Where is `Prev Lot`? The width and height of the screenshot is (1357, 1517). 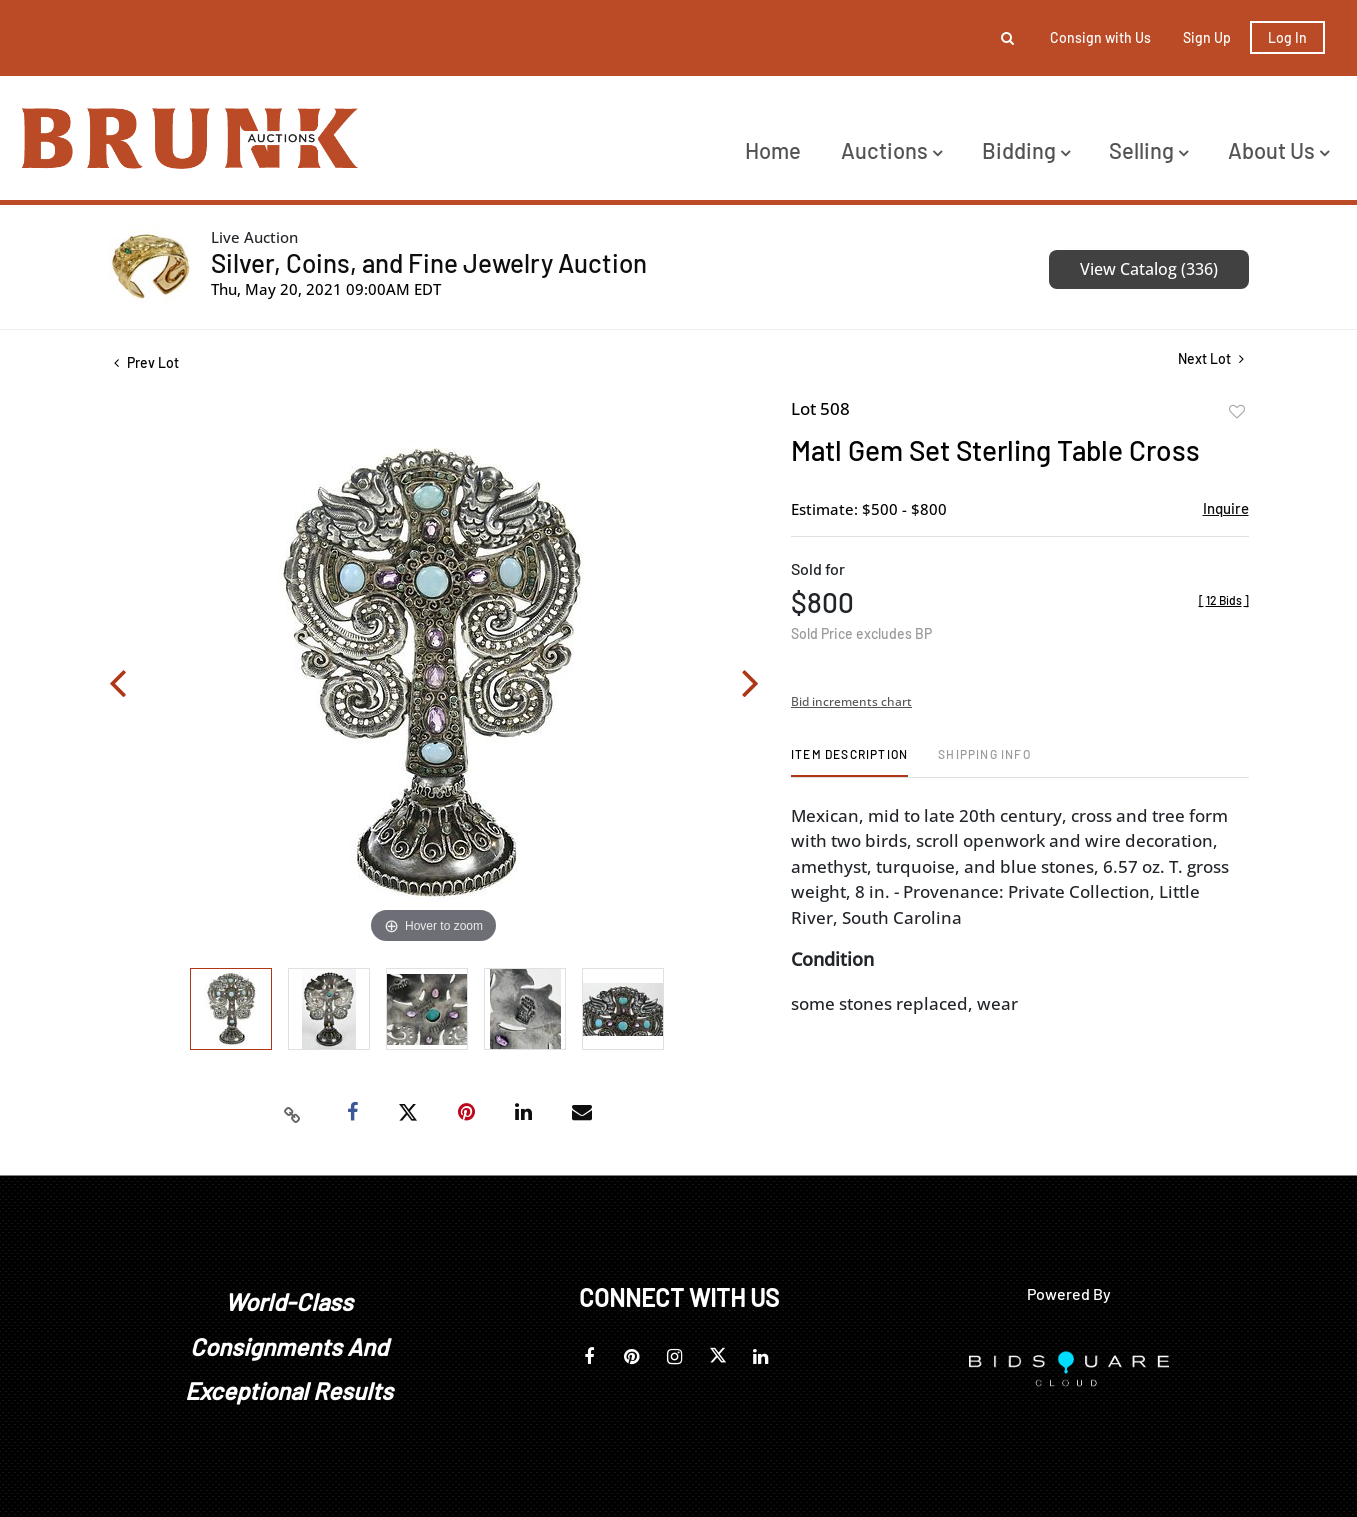 Prev Lot is located at coordinates (146, 362).